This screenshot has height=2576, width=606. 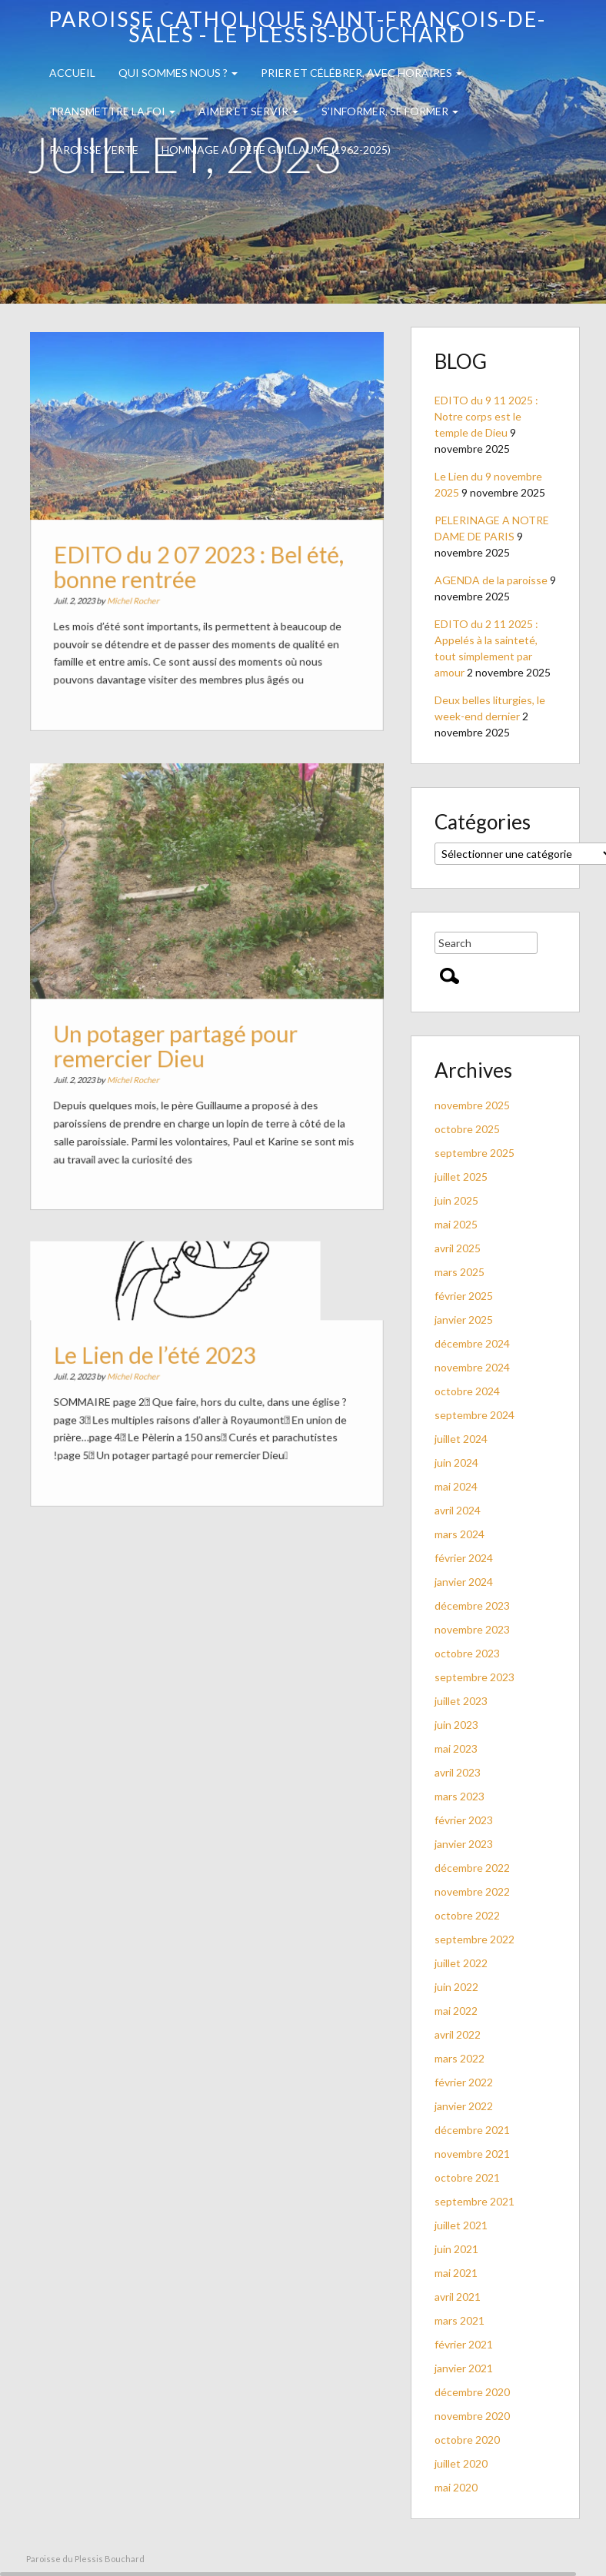 I want to click on S’INFORMER, SE FORMER, so click(x=389, y=111).